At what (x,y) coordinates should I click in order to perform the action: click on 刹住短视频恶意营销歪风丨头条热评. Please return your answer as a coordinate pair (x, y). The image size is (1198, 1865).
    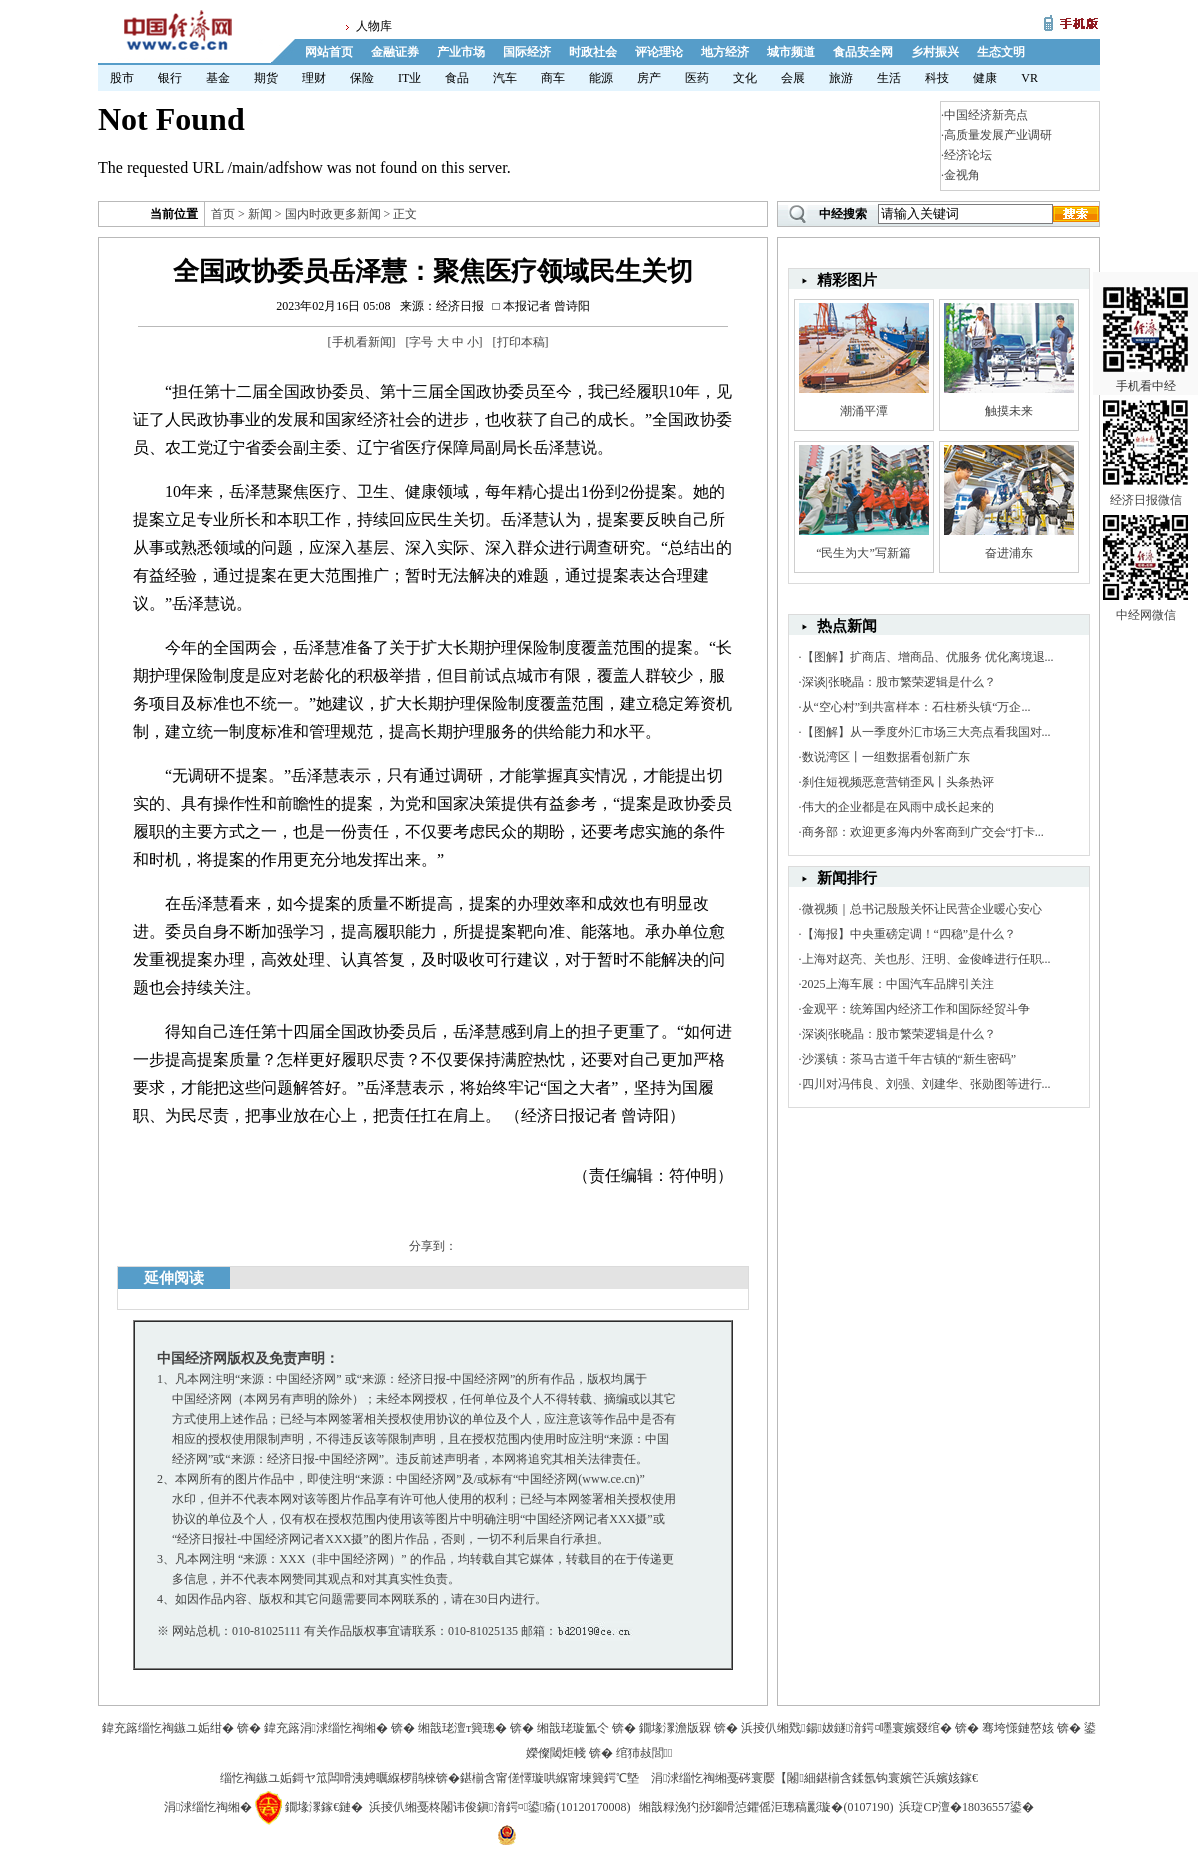
    Looking at the image, I should click on (898, 782).